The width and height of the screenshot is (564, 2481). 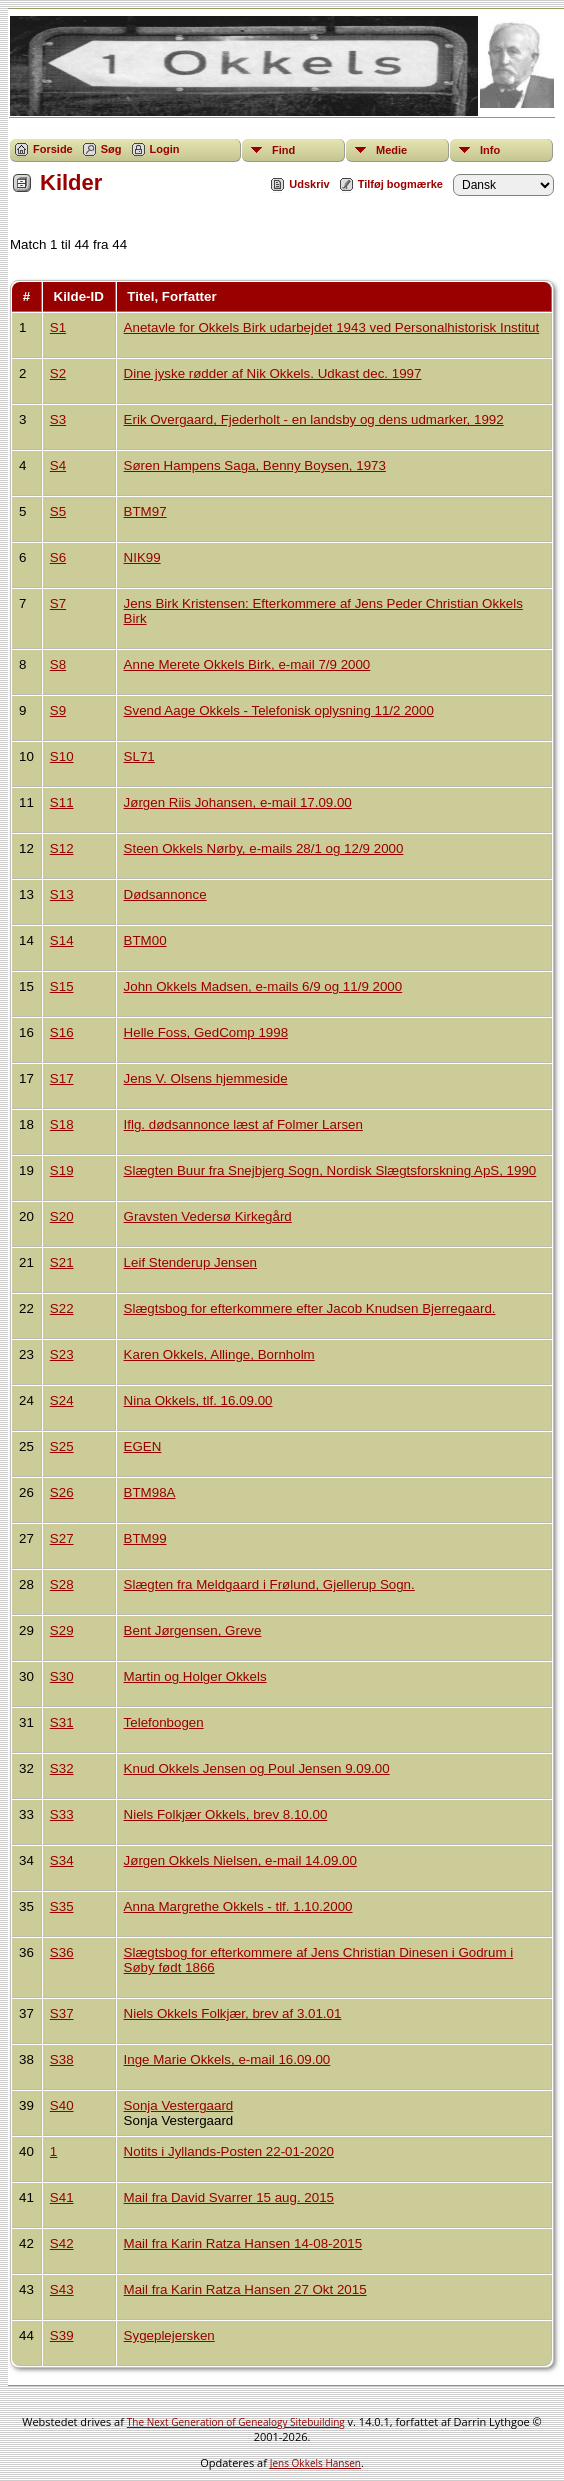 I want to click on S32, so click(x=62, y=1768).